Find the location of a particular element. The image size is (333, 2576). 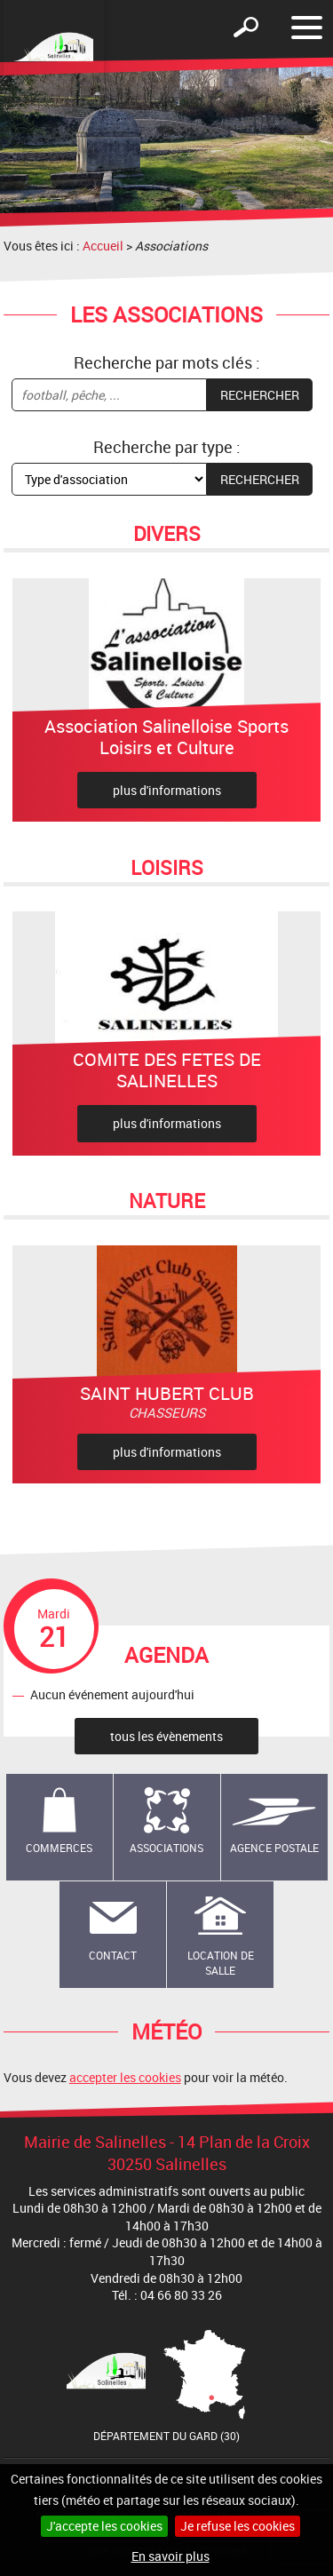

accepter les cookies is located at coordinates (125, 2077).